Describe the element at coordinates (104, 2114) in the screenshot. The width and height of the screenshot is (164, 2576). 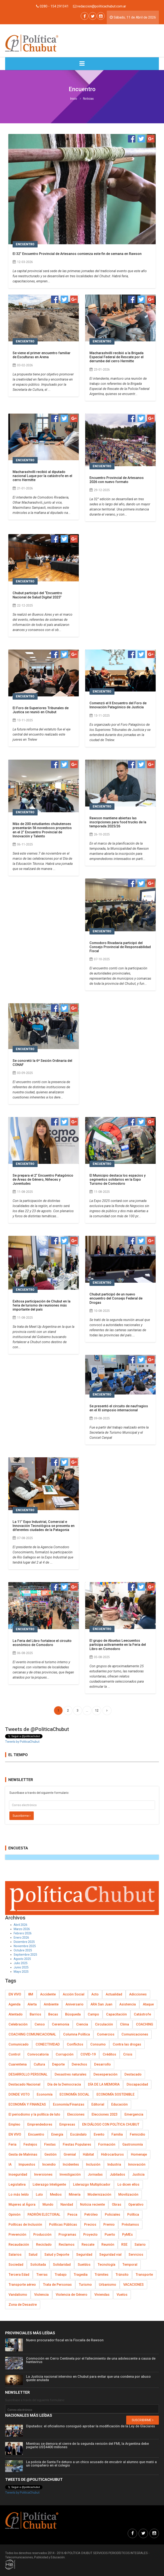
I see `Elecciones 2023` at that location.